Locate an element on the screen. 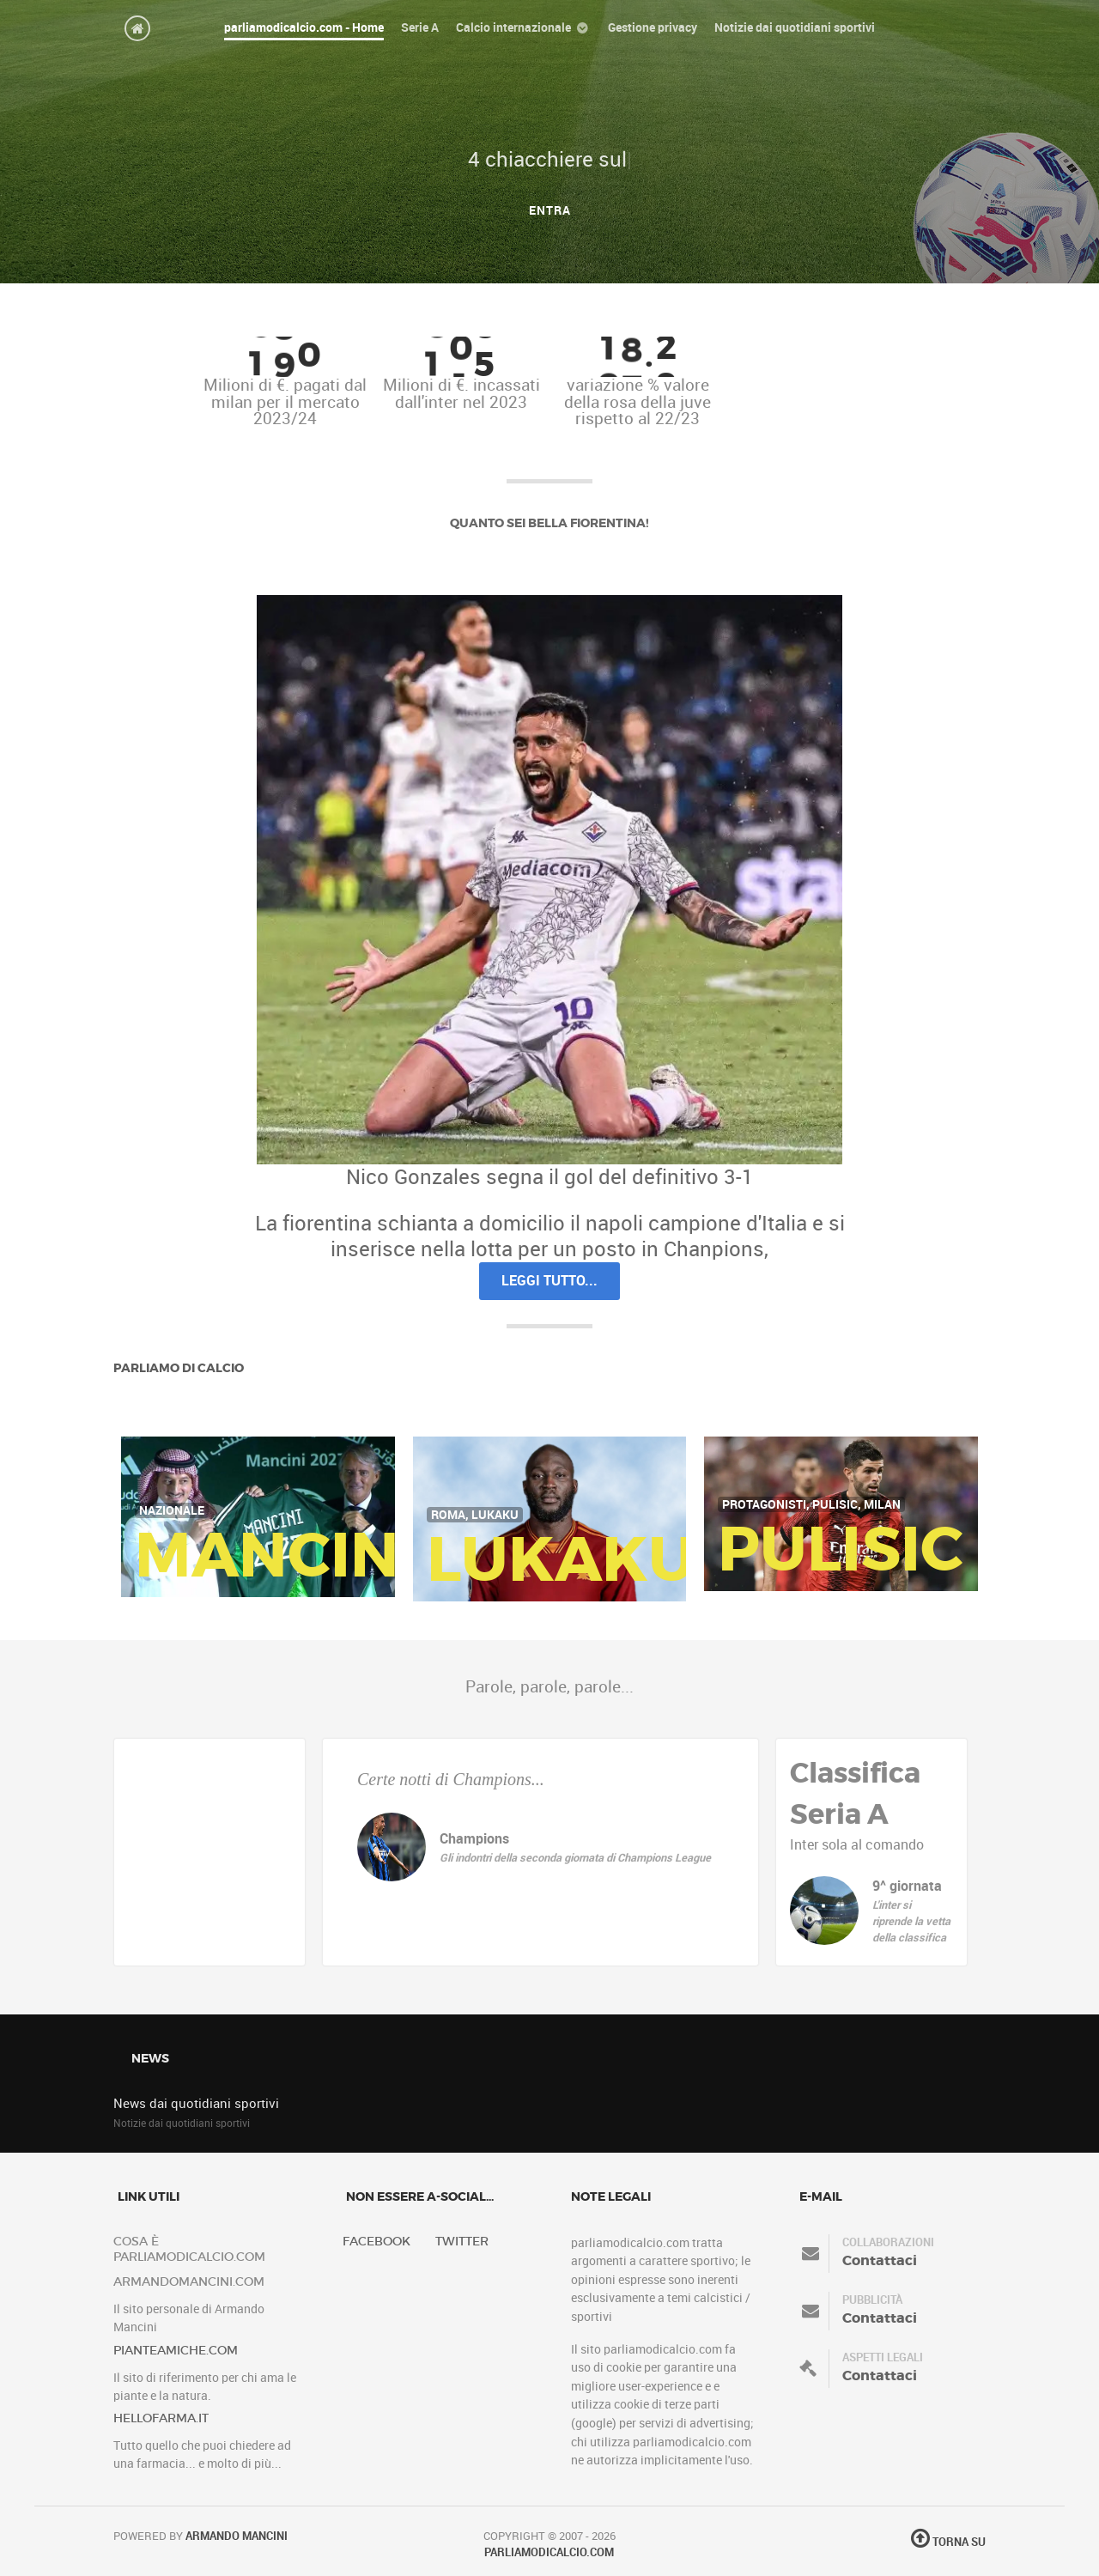 The width and height of the screenshot is (1099, 2576). Leggi tutto... is located at coordinates (549, 1281).